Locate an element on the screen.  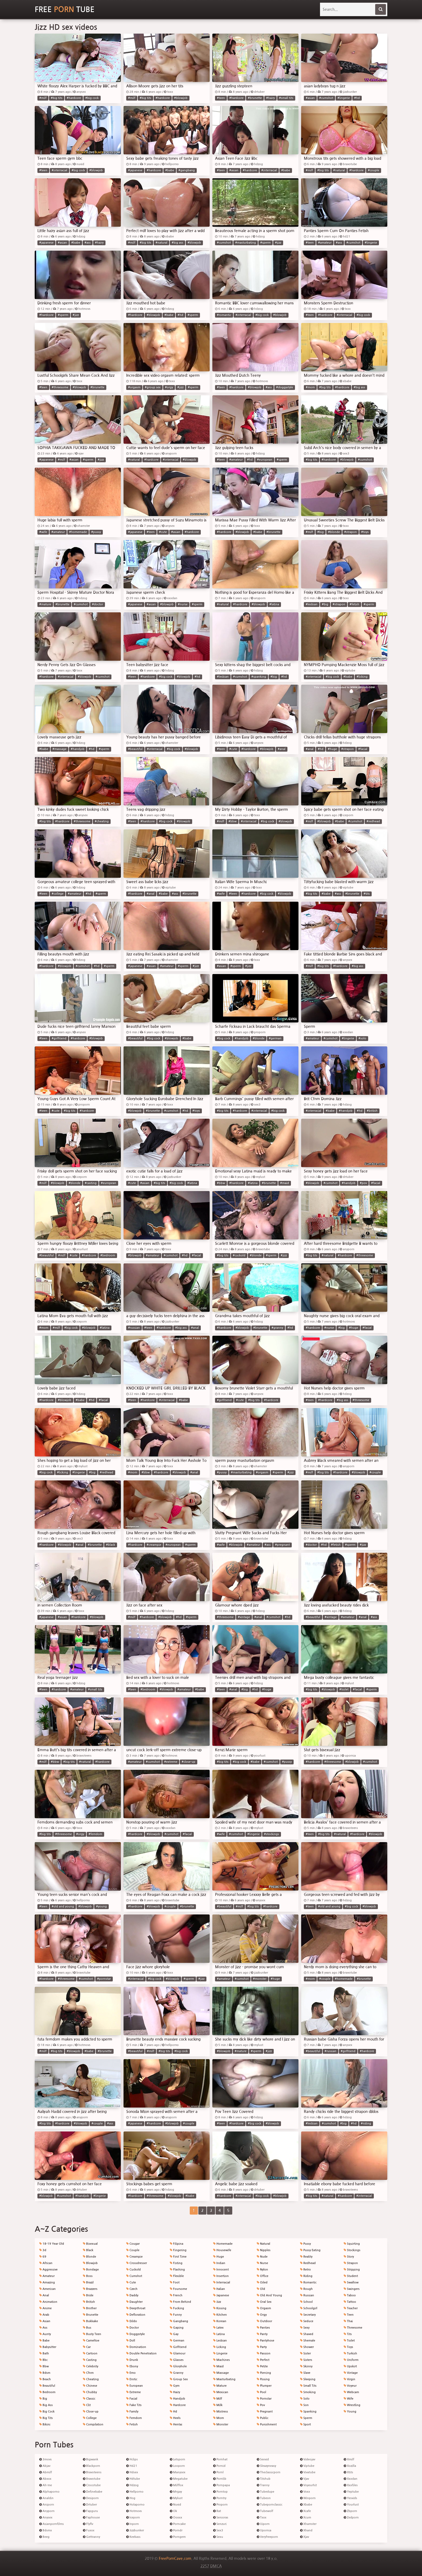
#fetish is located at coordinates (354, 604).